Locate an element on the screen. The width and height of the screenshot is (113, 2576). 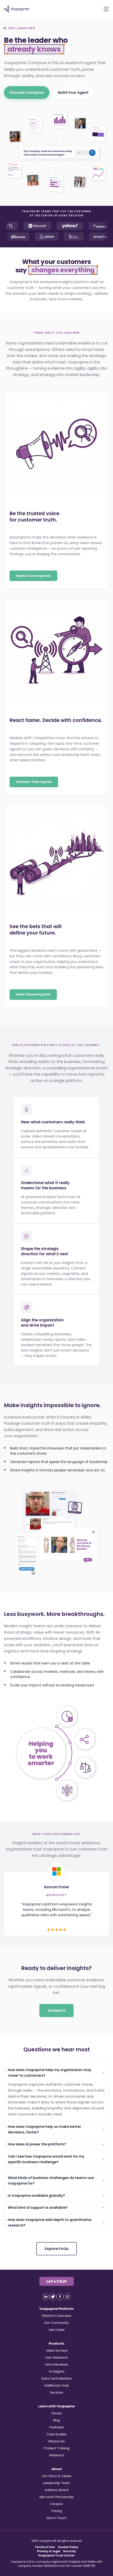
Advisory Board is located at coordinates (56, 2490).